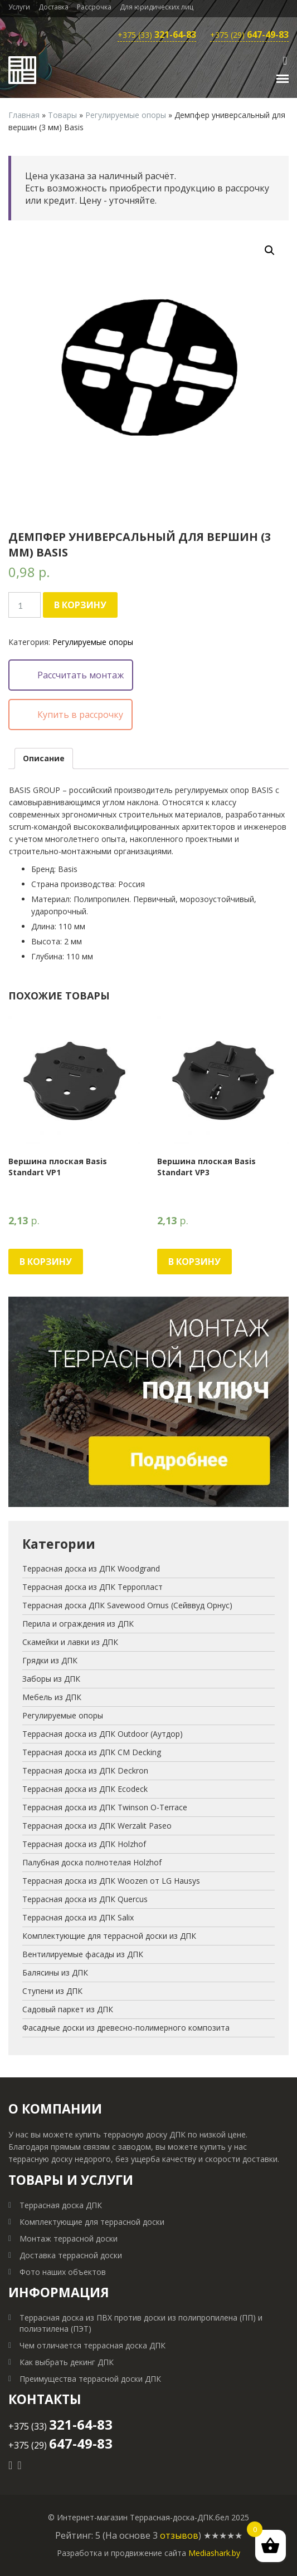  What do you see at coordinates (92, 1862) in the screenshot?
I see `Палубная доска полнотелая Holzhof` at bounding box center [92, 1862].